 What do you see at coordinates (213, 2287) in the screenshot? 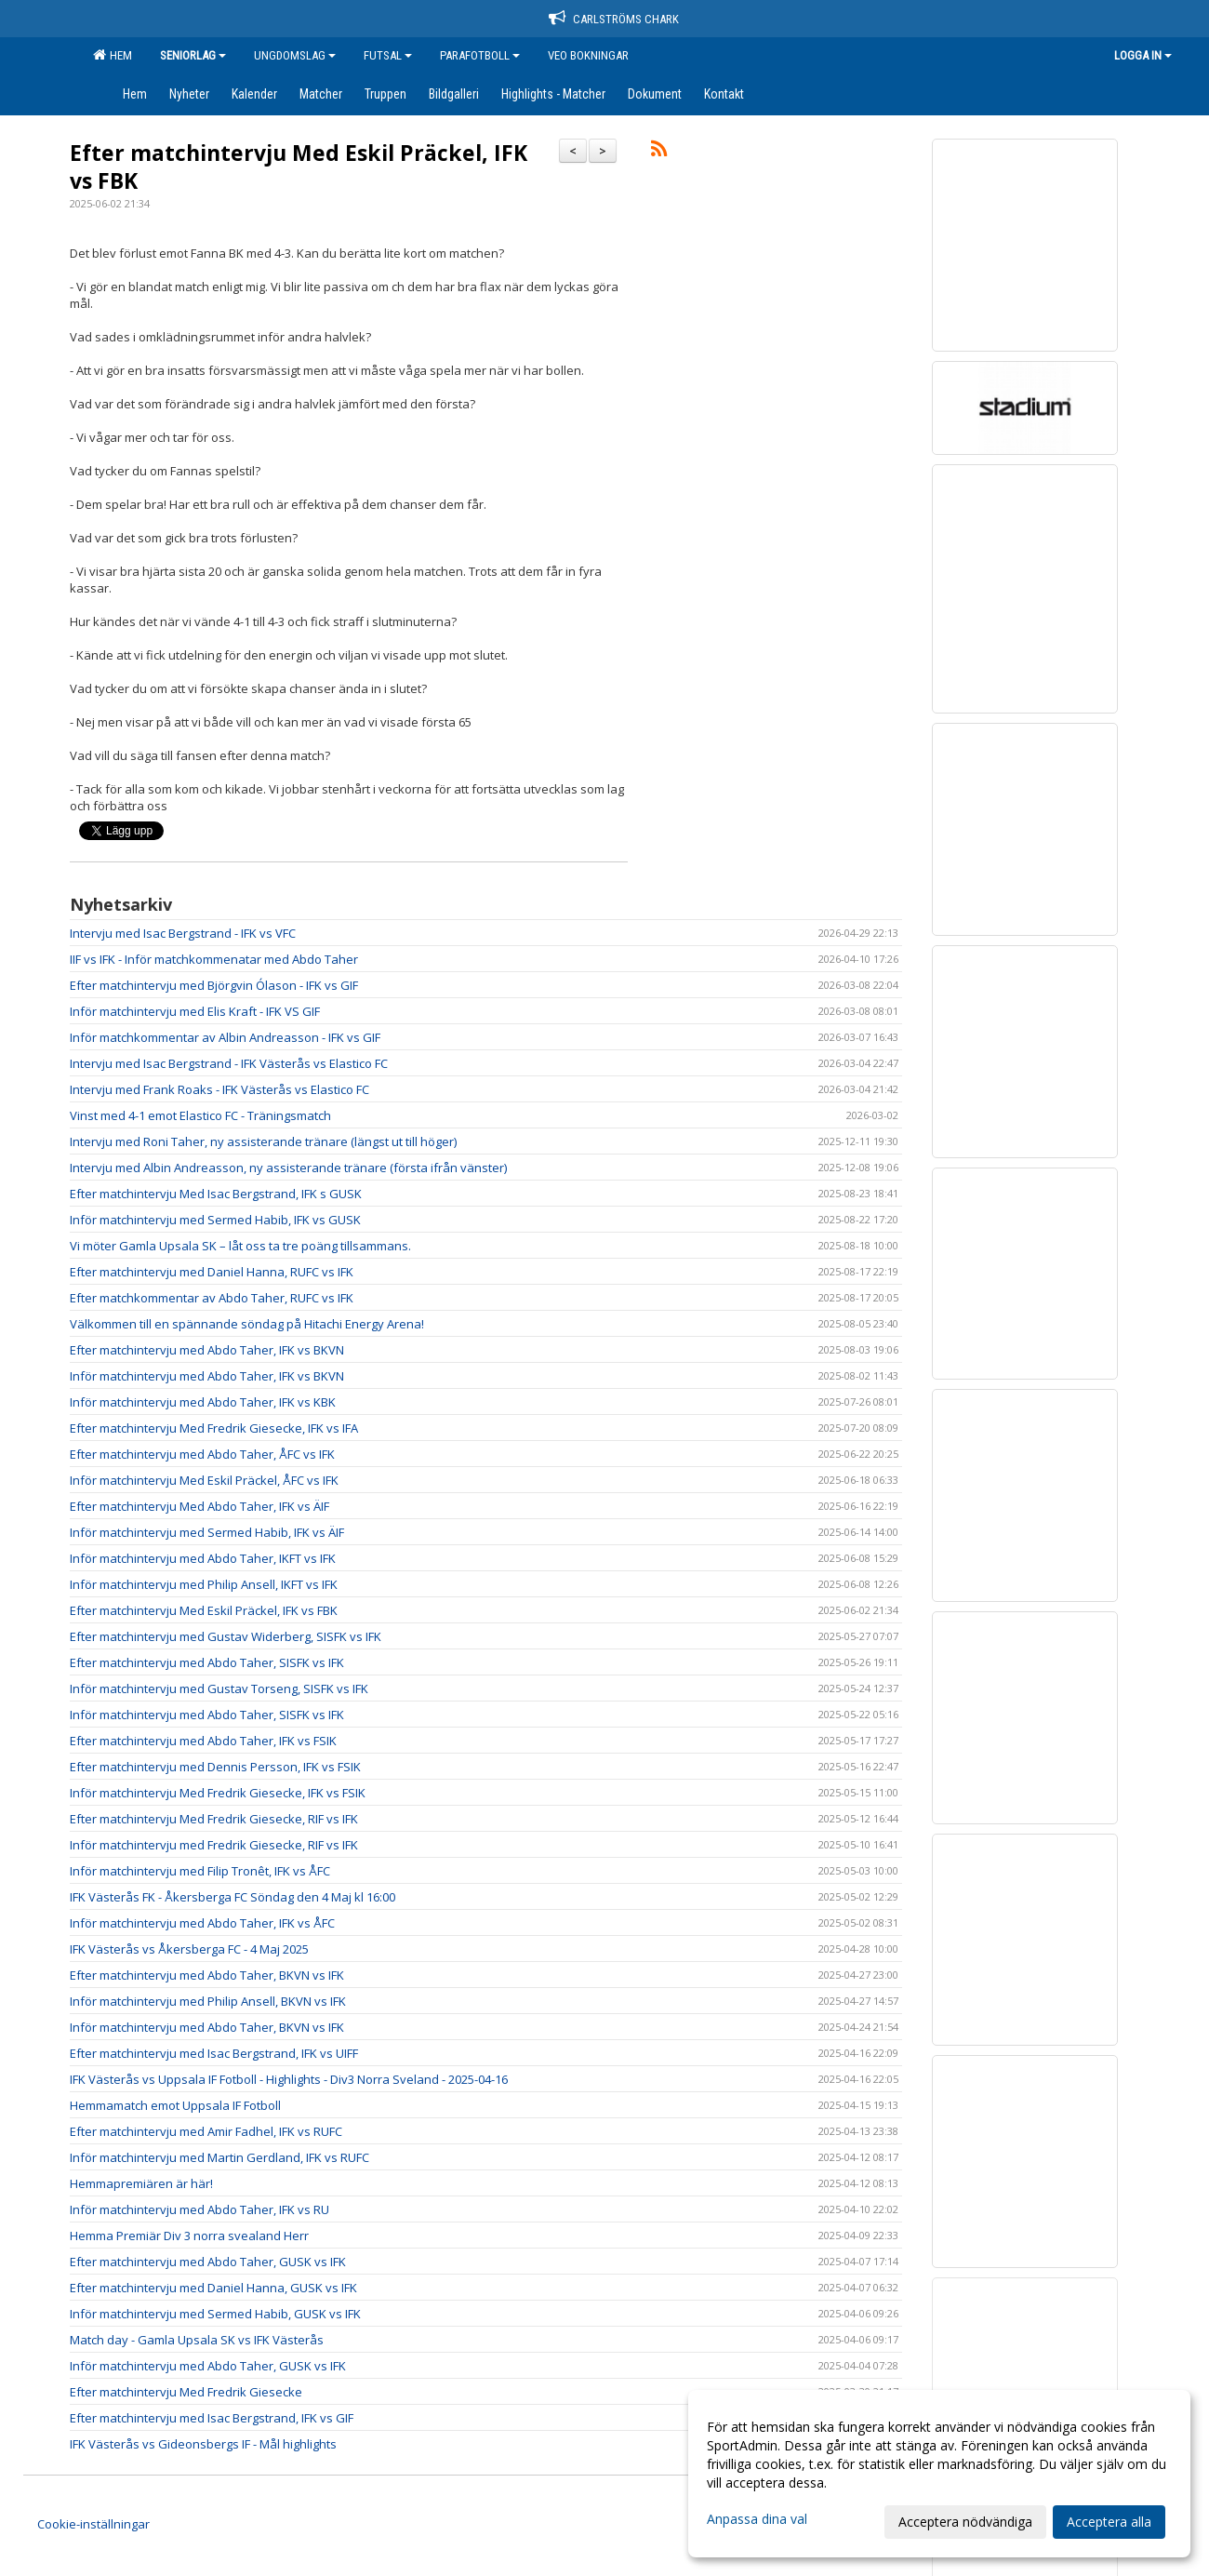
I see `Efter matchintervju med Daniel Hanna, GUSK vs IFK` at bounding box center [213, 2287].